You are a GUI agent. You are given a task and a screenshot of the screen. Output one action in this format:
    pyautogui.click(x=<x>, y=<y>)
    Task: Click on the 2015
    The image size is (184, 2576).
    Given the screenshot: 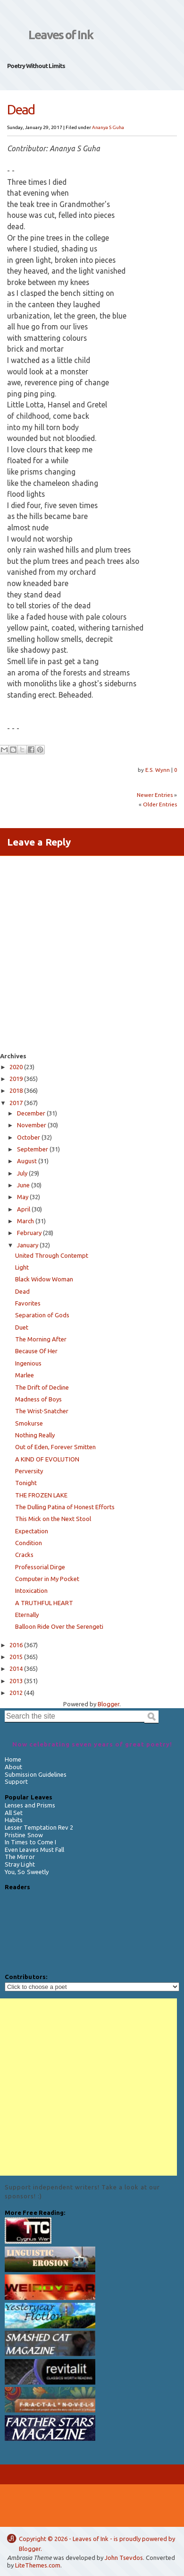 What is the action you would take?
    pyautogui.click(x=16, y=1656)
    